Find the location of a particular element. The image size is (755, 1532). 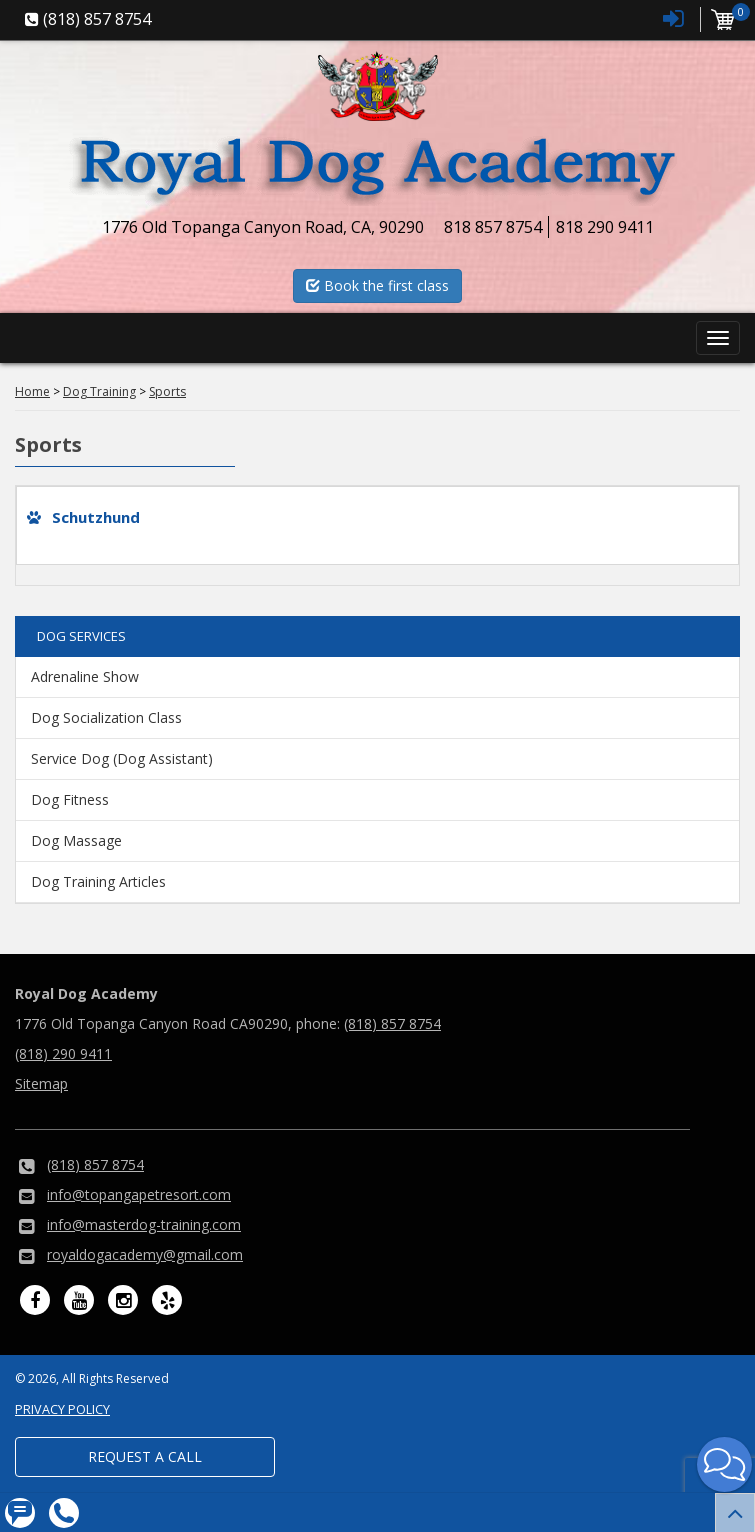

Dog Fitness is located at coordinates (70, 799).